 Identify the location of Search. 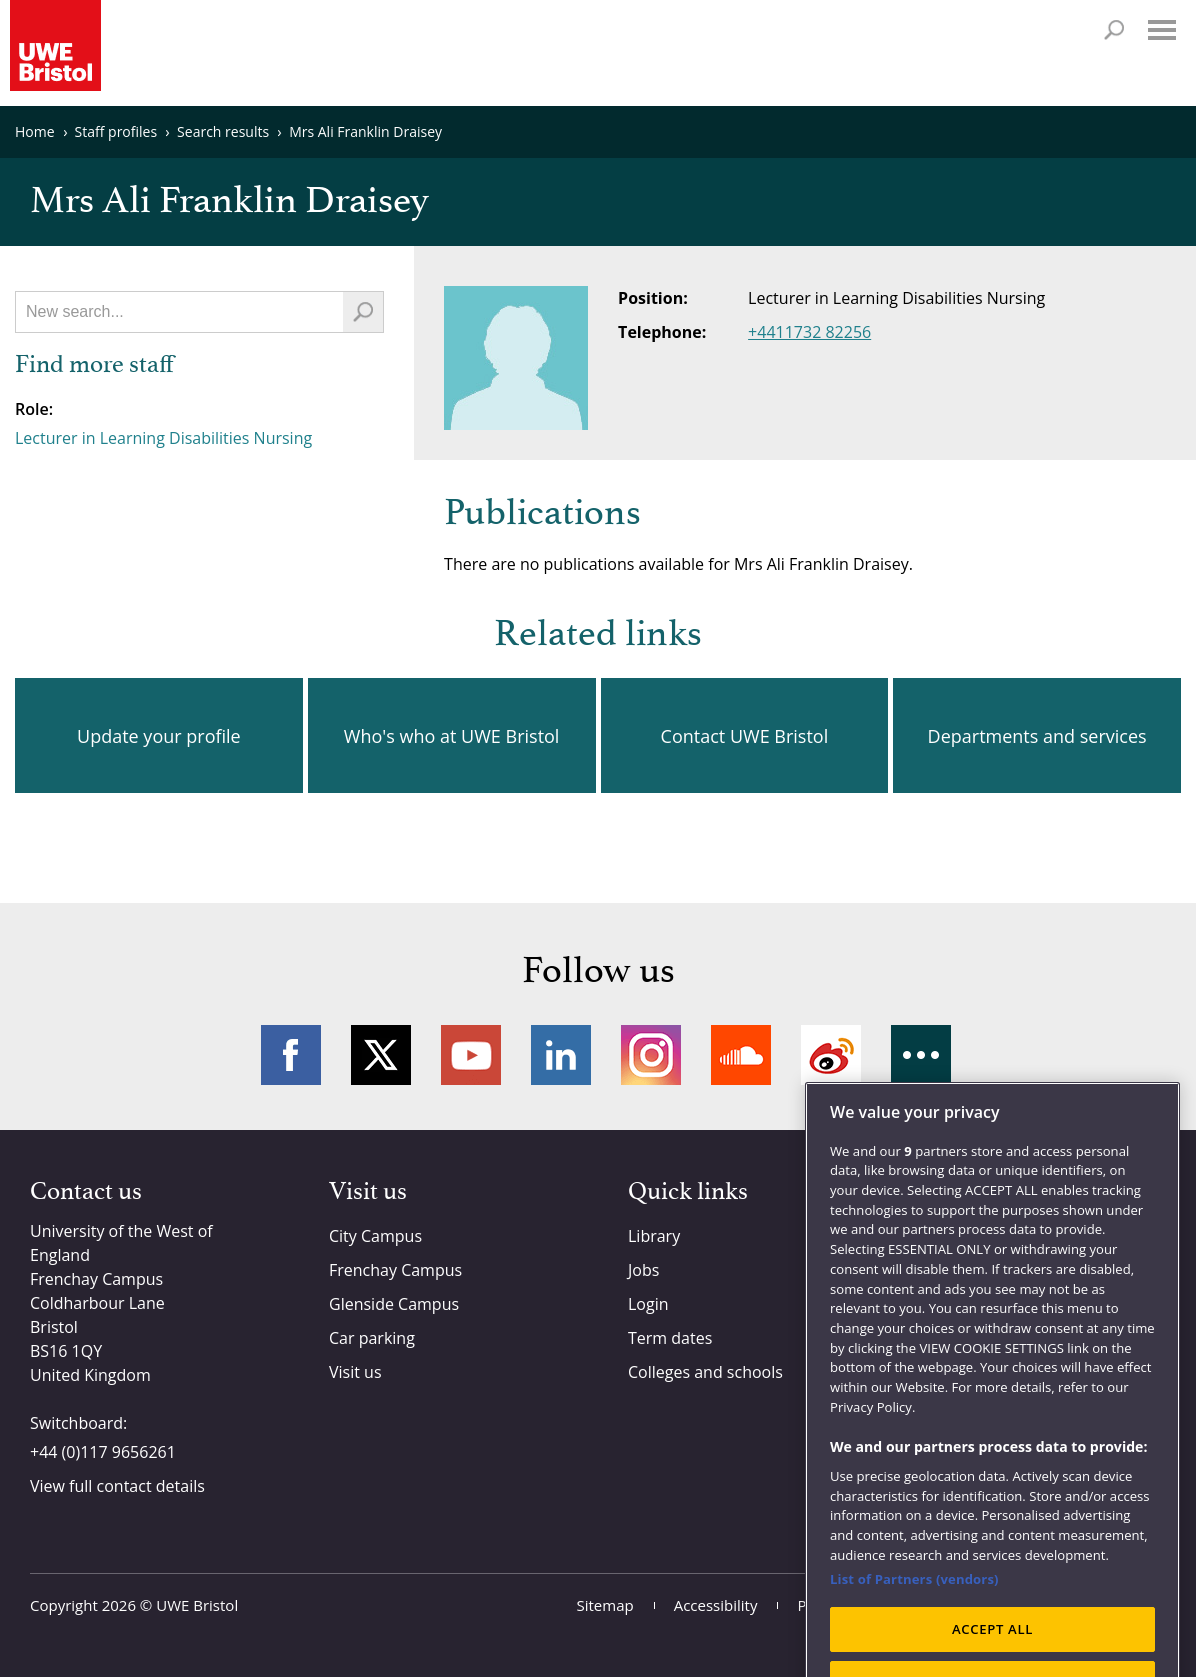
(1114, 30).